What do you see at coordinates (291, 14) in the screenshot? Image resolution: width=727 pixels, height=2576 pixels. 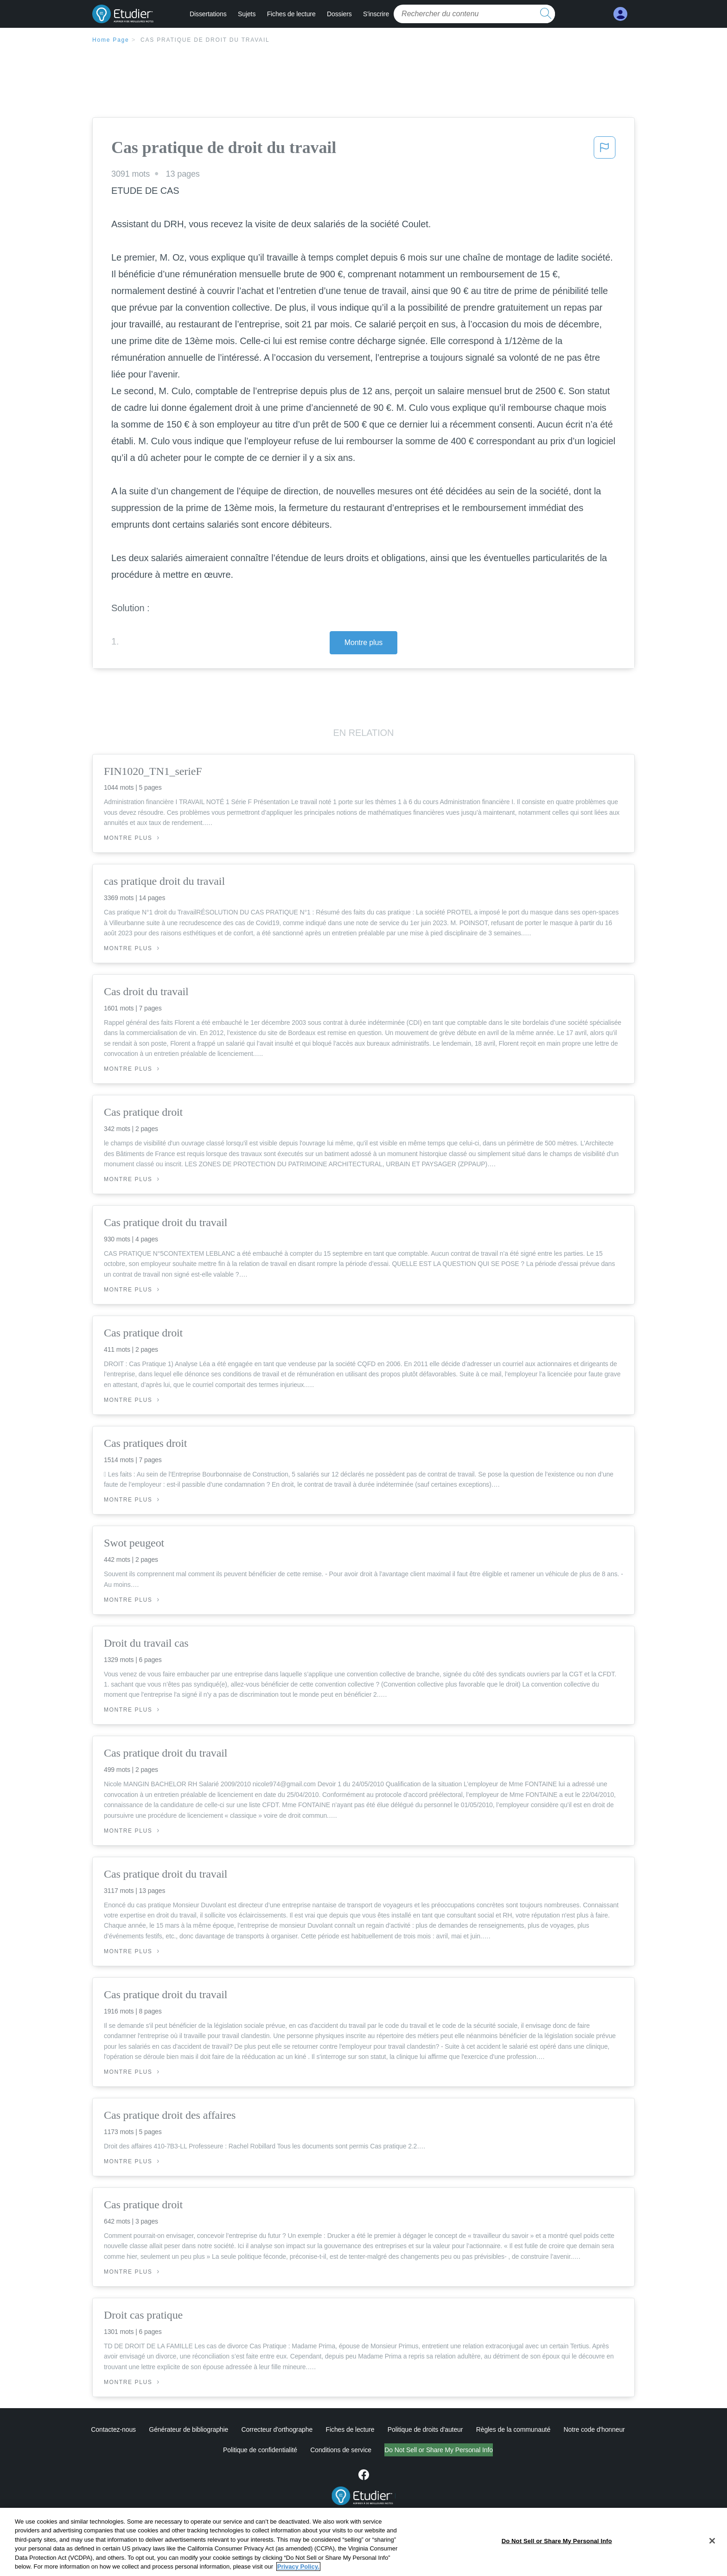 I see `Fiches de lecture` at bounding box center [291, 14].